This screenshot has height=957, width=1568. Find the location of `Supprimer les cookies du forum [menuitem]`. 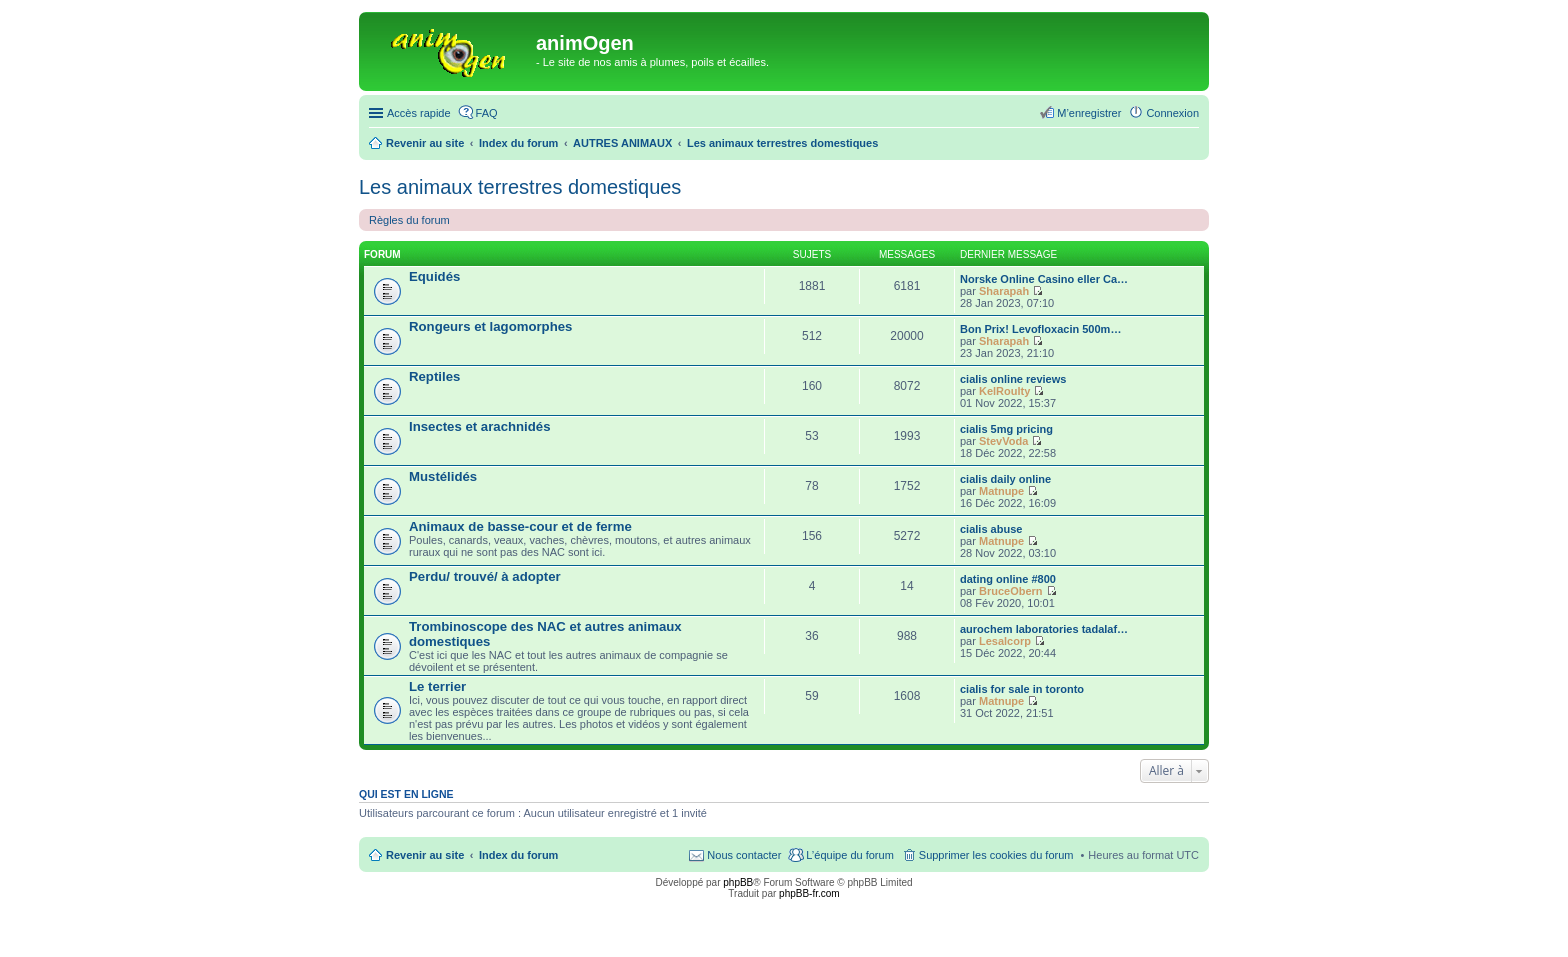

Supprimer les cookies du forum [menuitem] is located at coordinates (996, 855).